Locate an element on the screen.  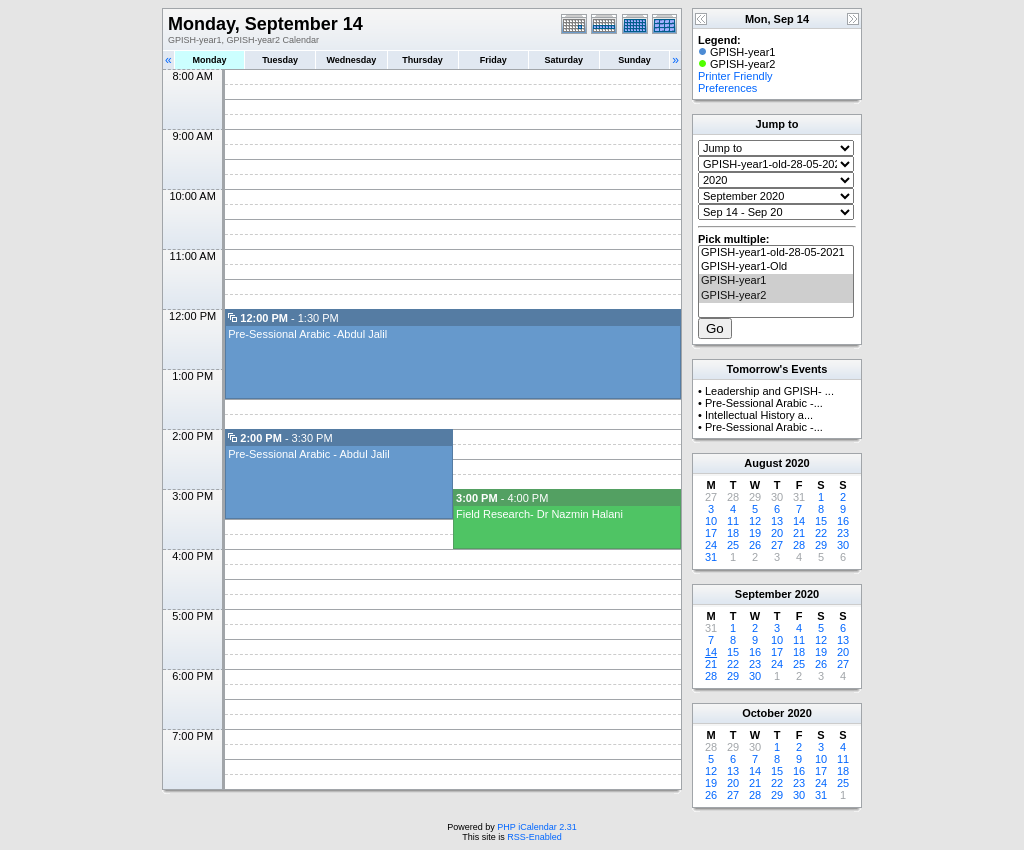
10 is located at coordinates (711, 521).